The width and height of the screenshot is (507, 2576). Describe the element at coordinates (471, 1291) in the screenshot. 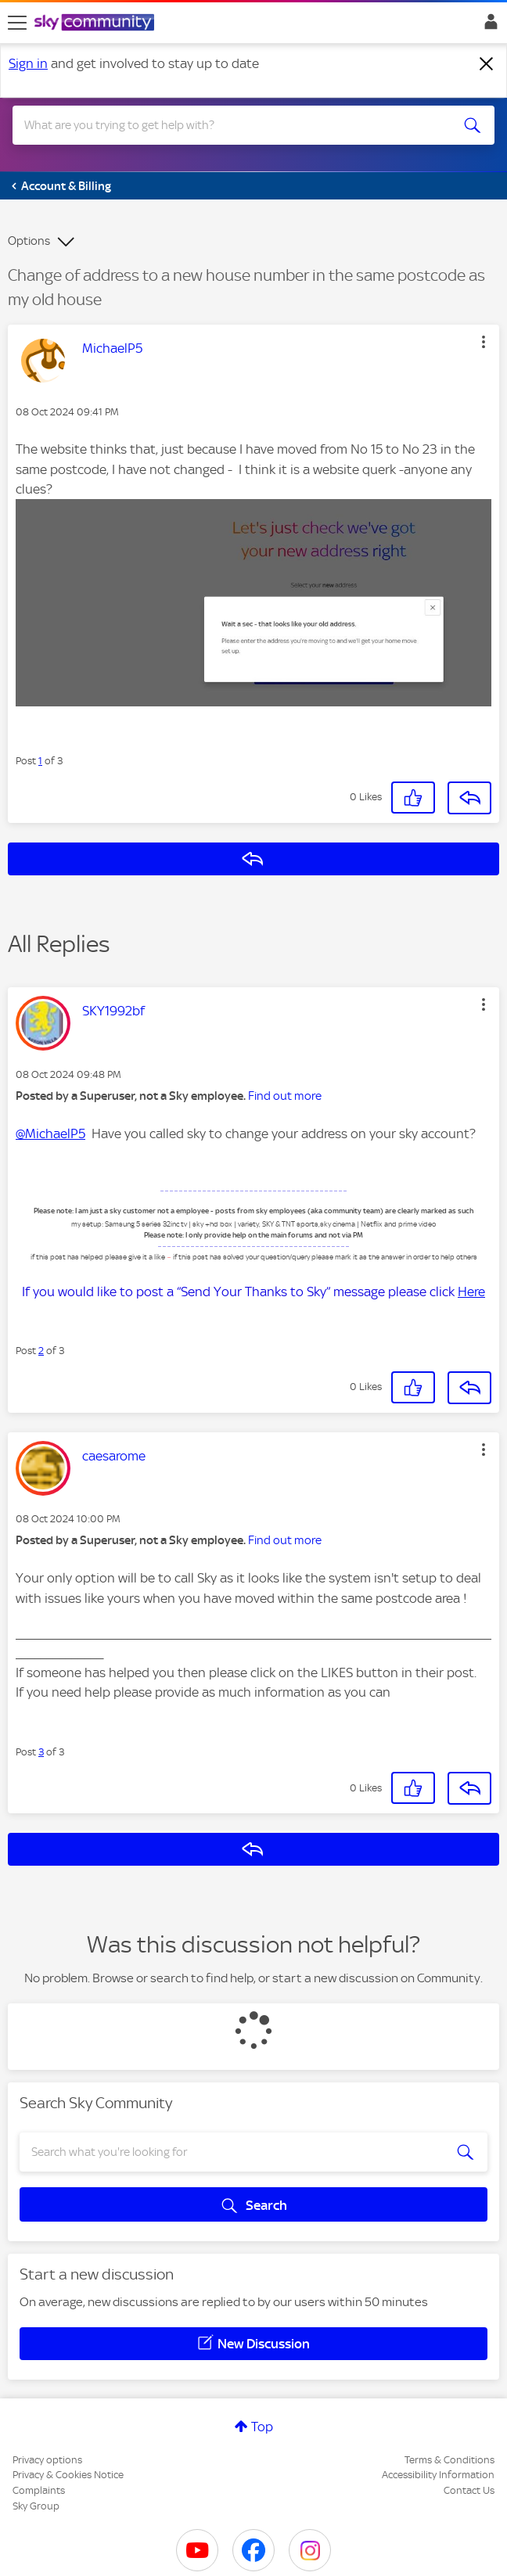

I see `Here` at that location.